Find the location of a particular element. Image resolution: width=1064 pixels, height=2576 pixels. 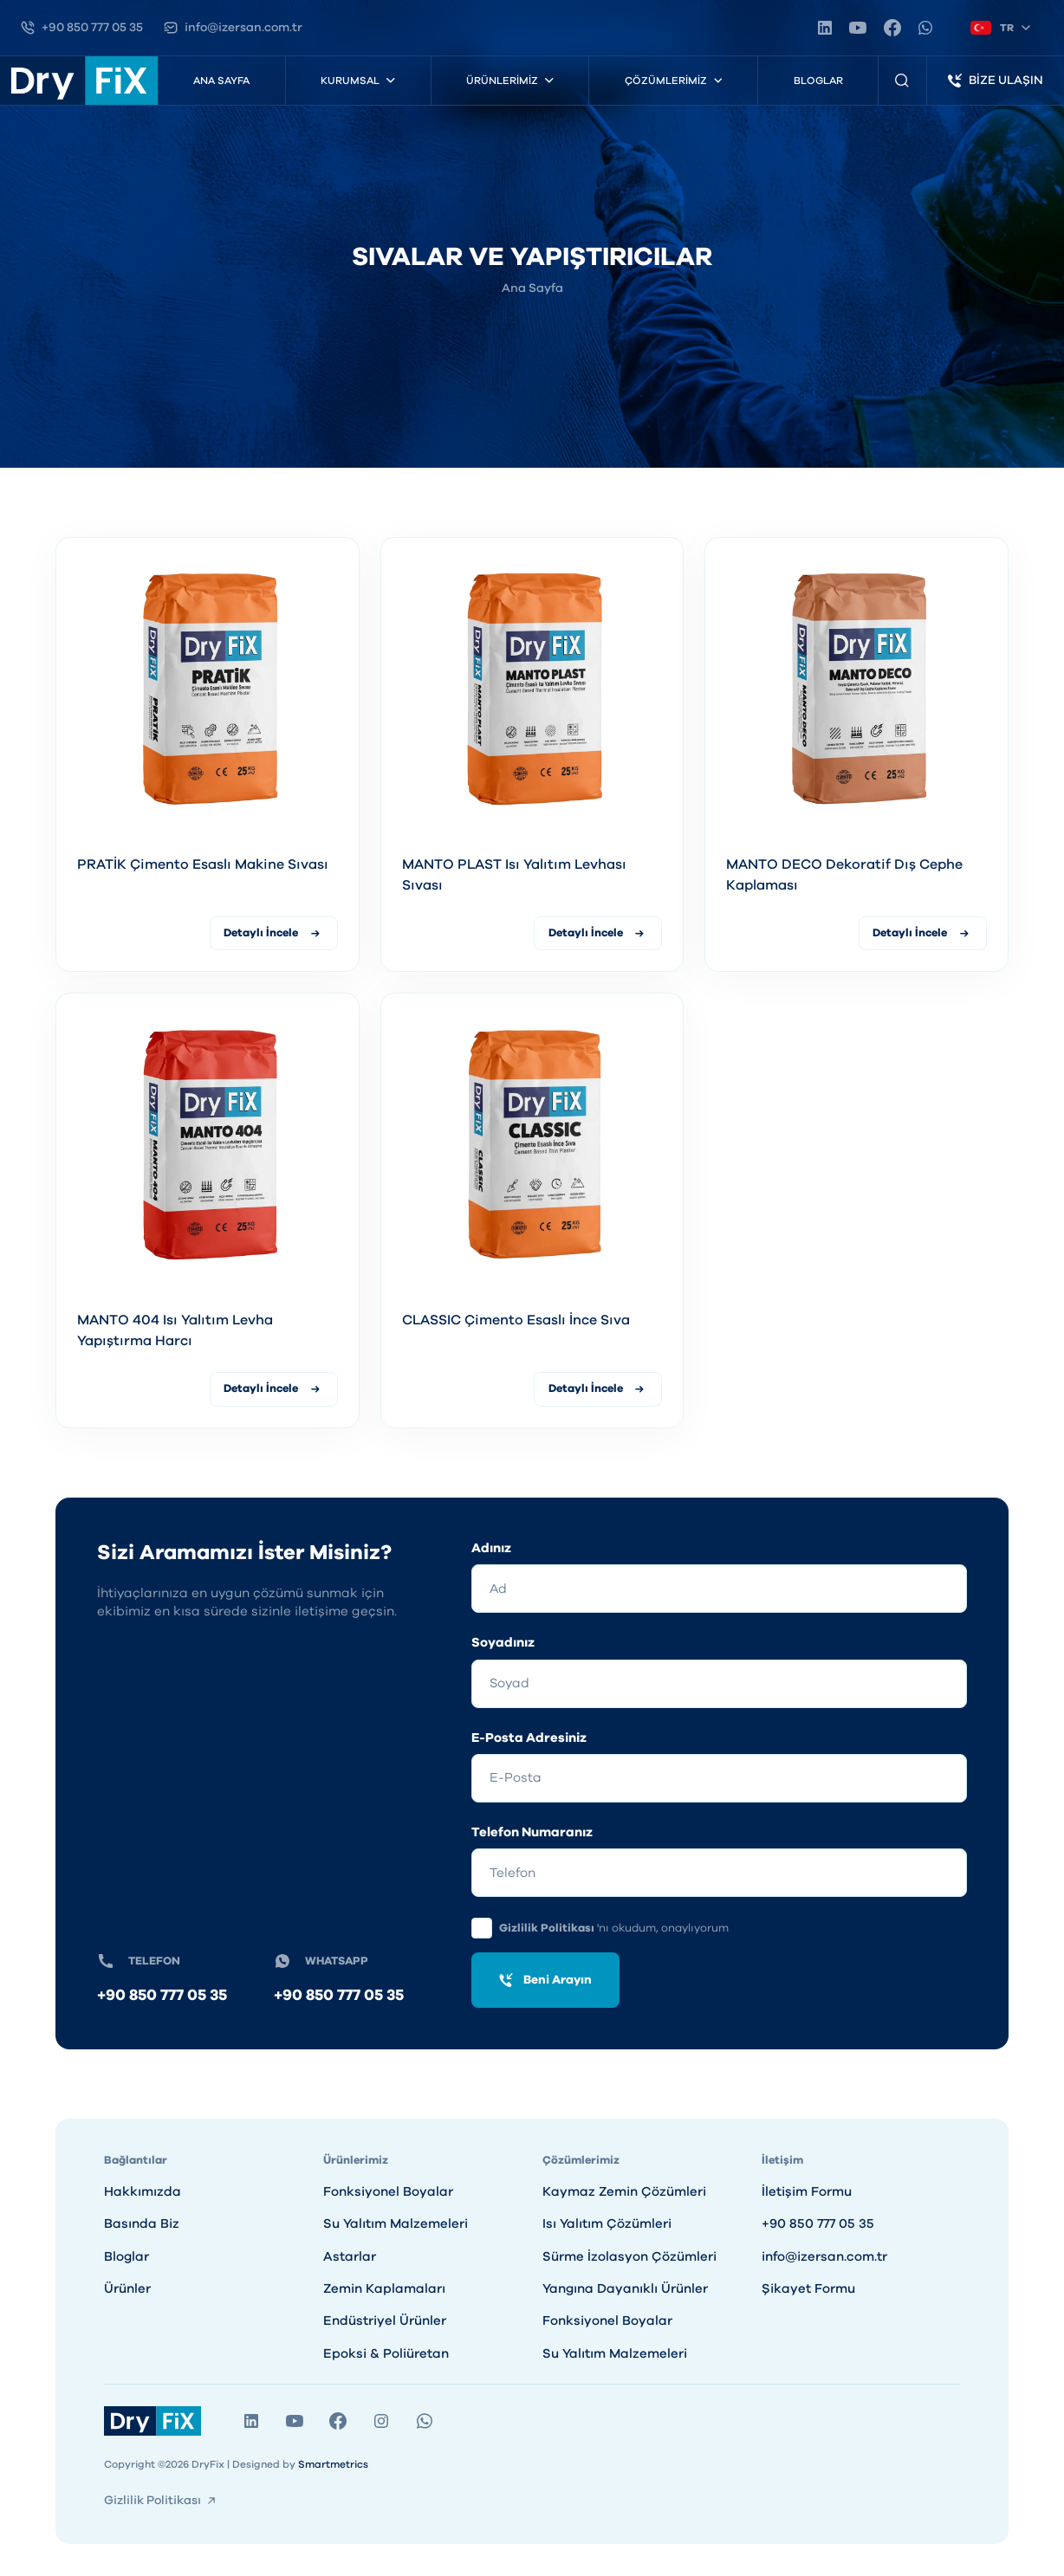

+90 850 777 05 35 is located at coordinates (162, 1996).